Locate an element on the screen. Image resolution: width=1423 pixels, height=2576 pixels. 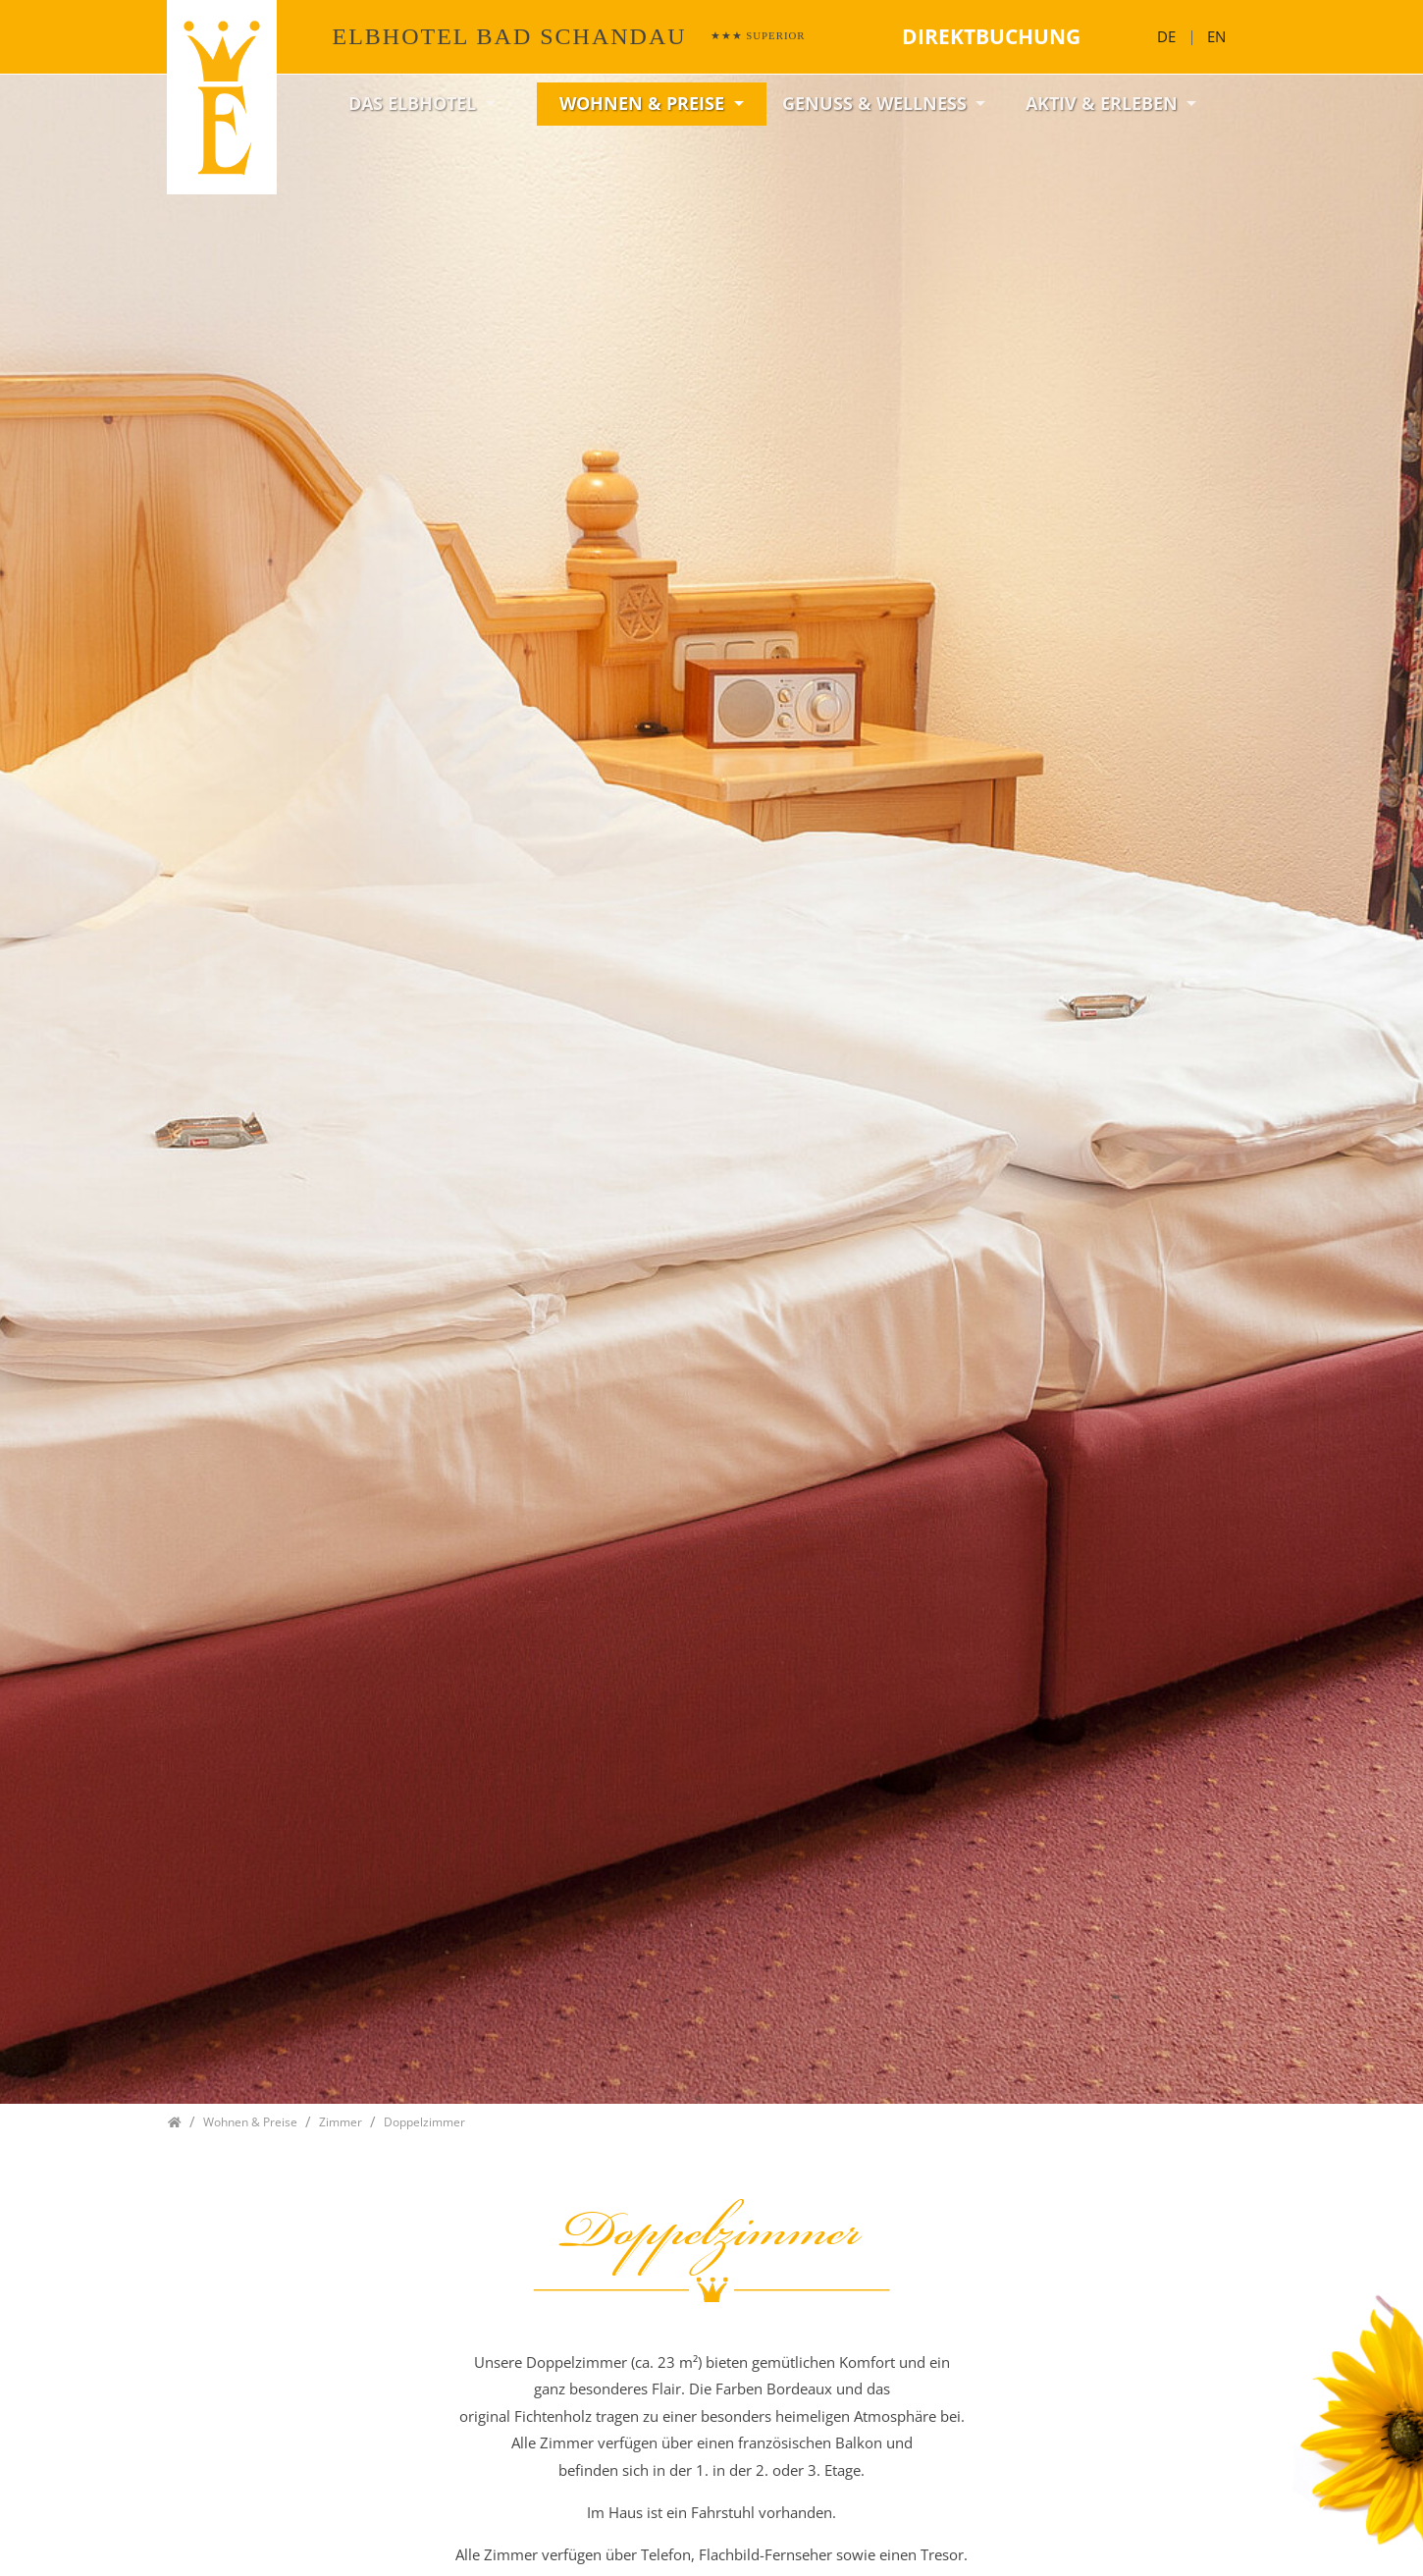
Das Elbhotel is located at coordinates (414, 103).